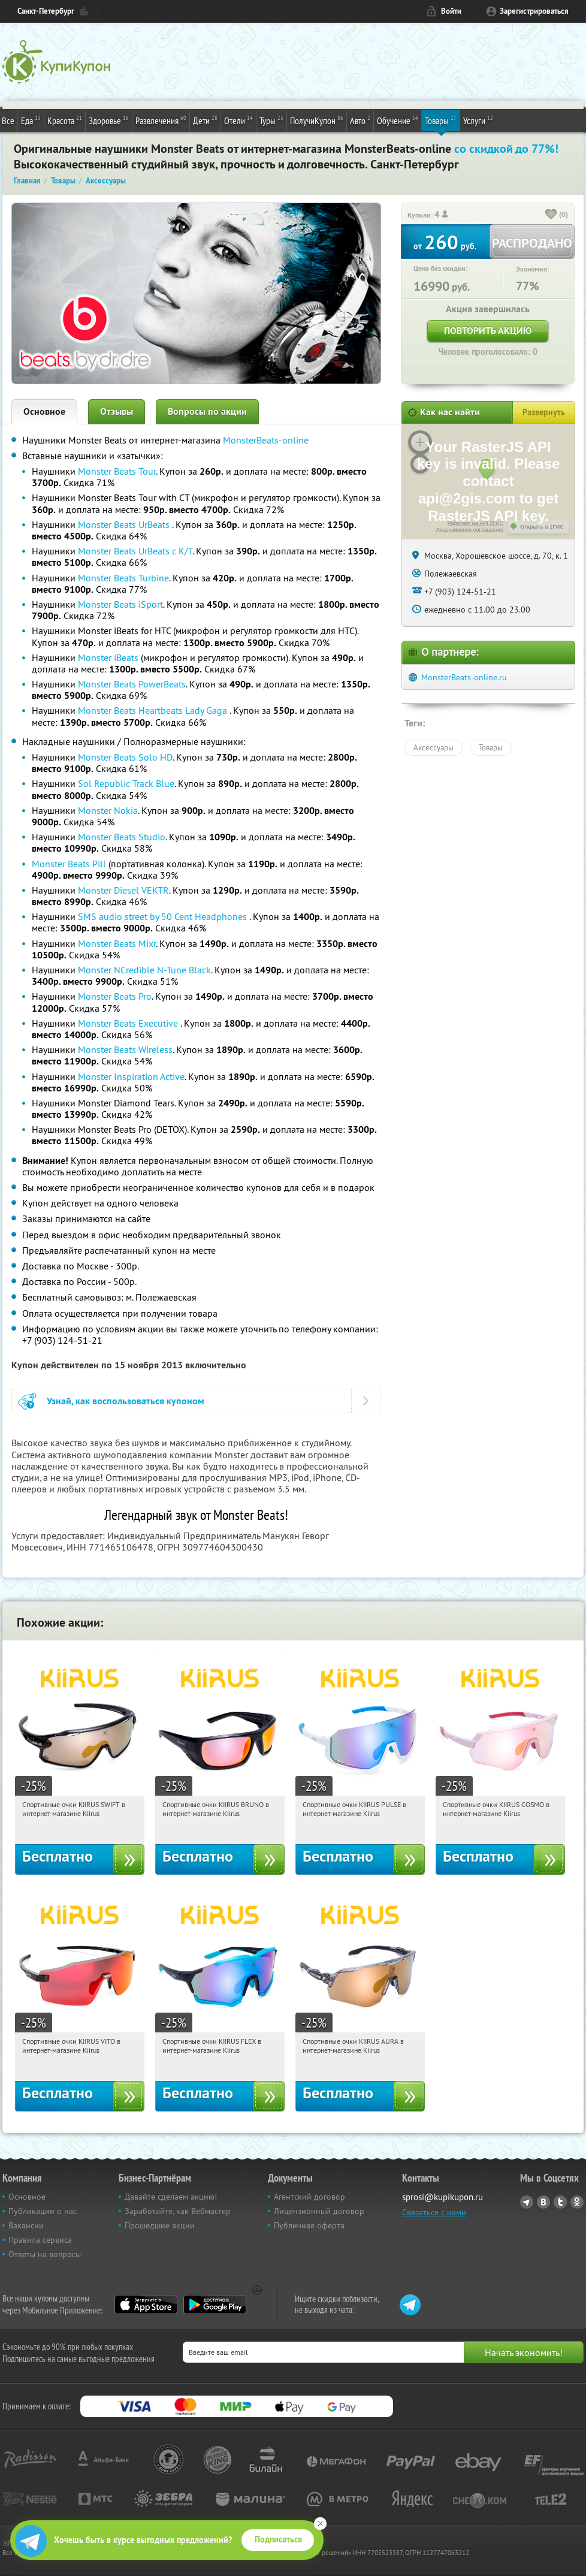 The height and width of the screenshot is (2576, 586). I want to click on Monster Beats Pill, so click(70, 864).